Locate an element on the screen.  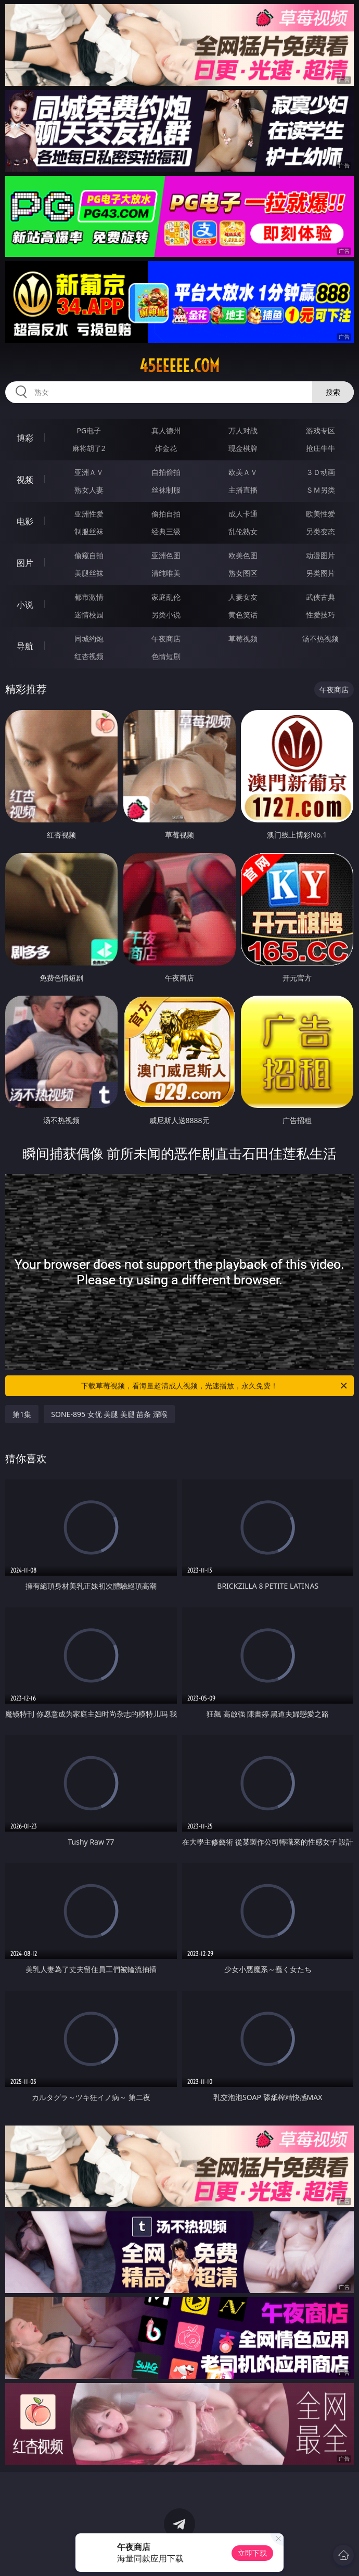
同城约炮 is located at coordinates (89, 638).